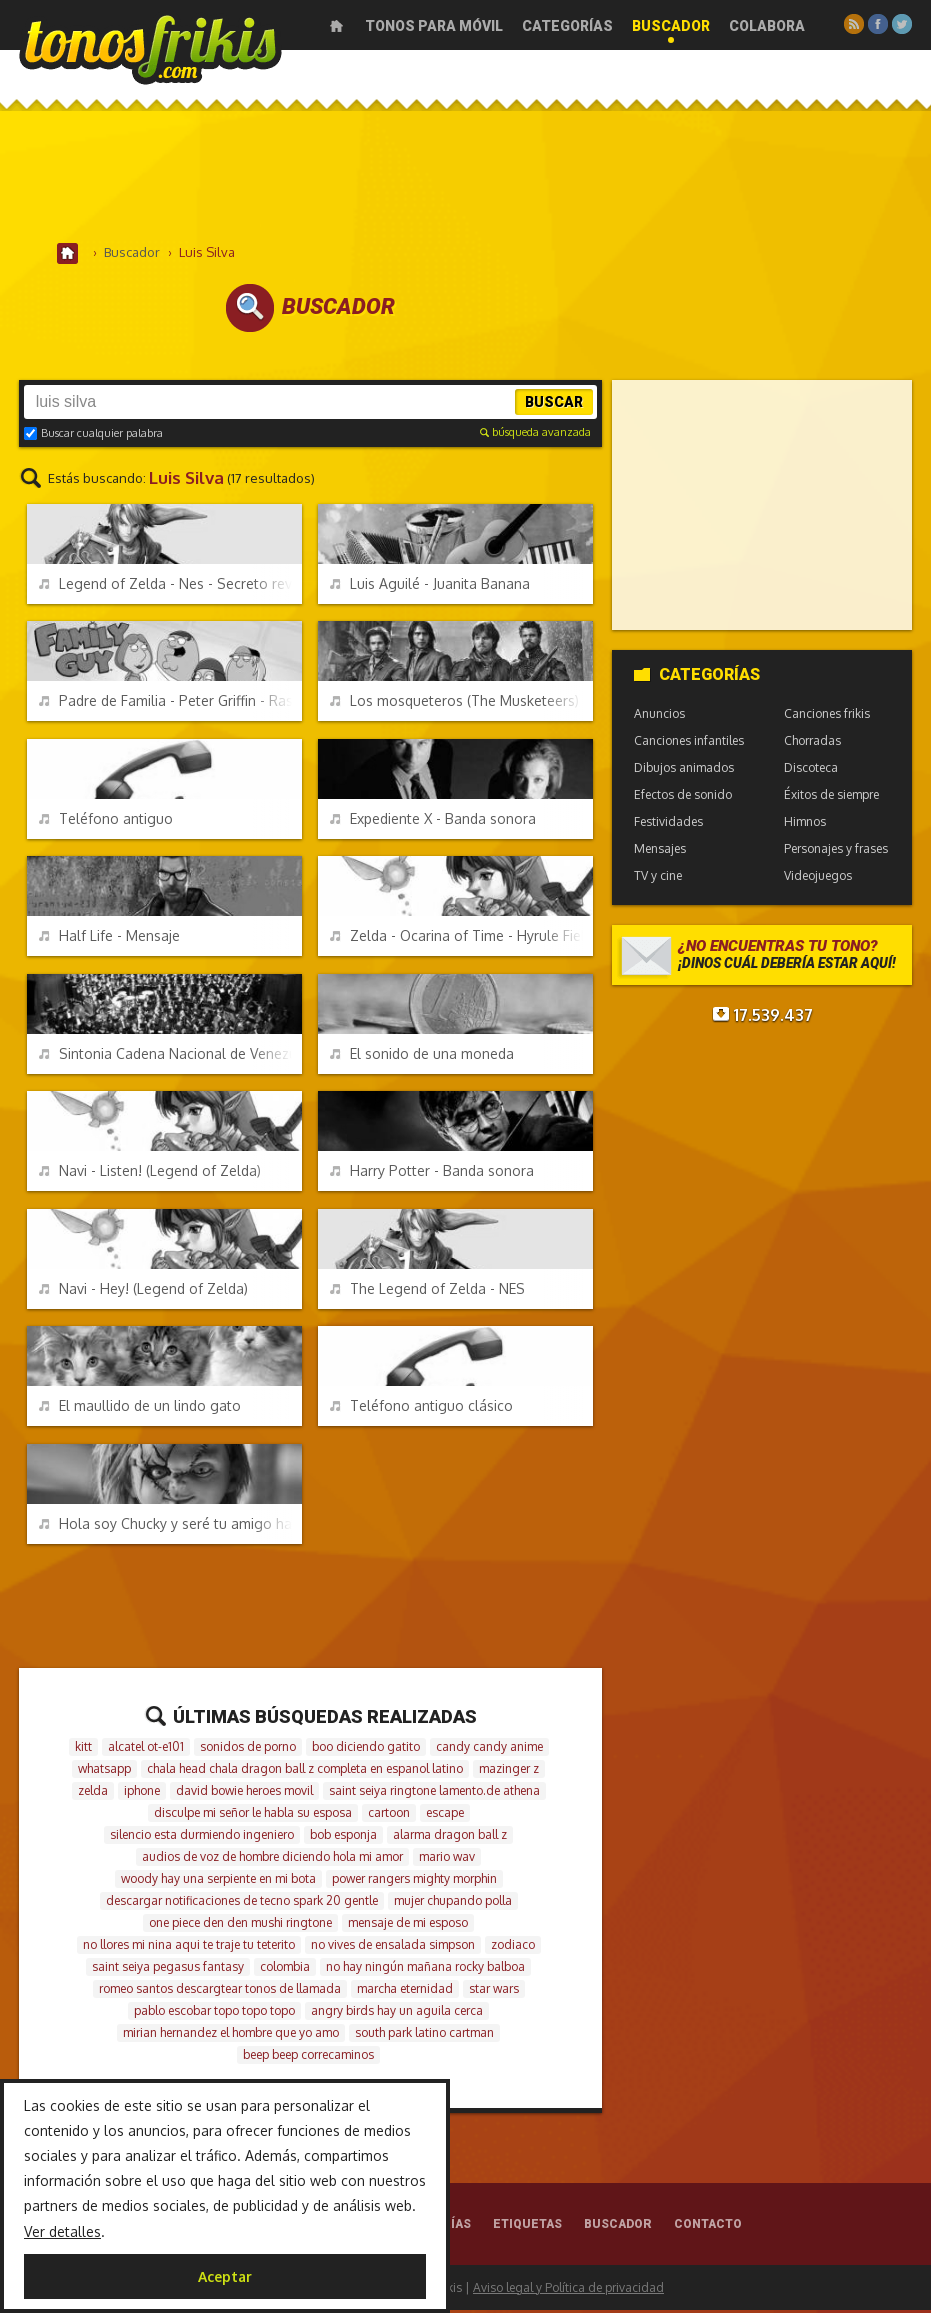  What do you see at coordinates (414, 1881) in the screenshot?
I see `power rangers mighty morphin` at bounding box center [414, 1881].